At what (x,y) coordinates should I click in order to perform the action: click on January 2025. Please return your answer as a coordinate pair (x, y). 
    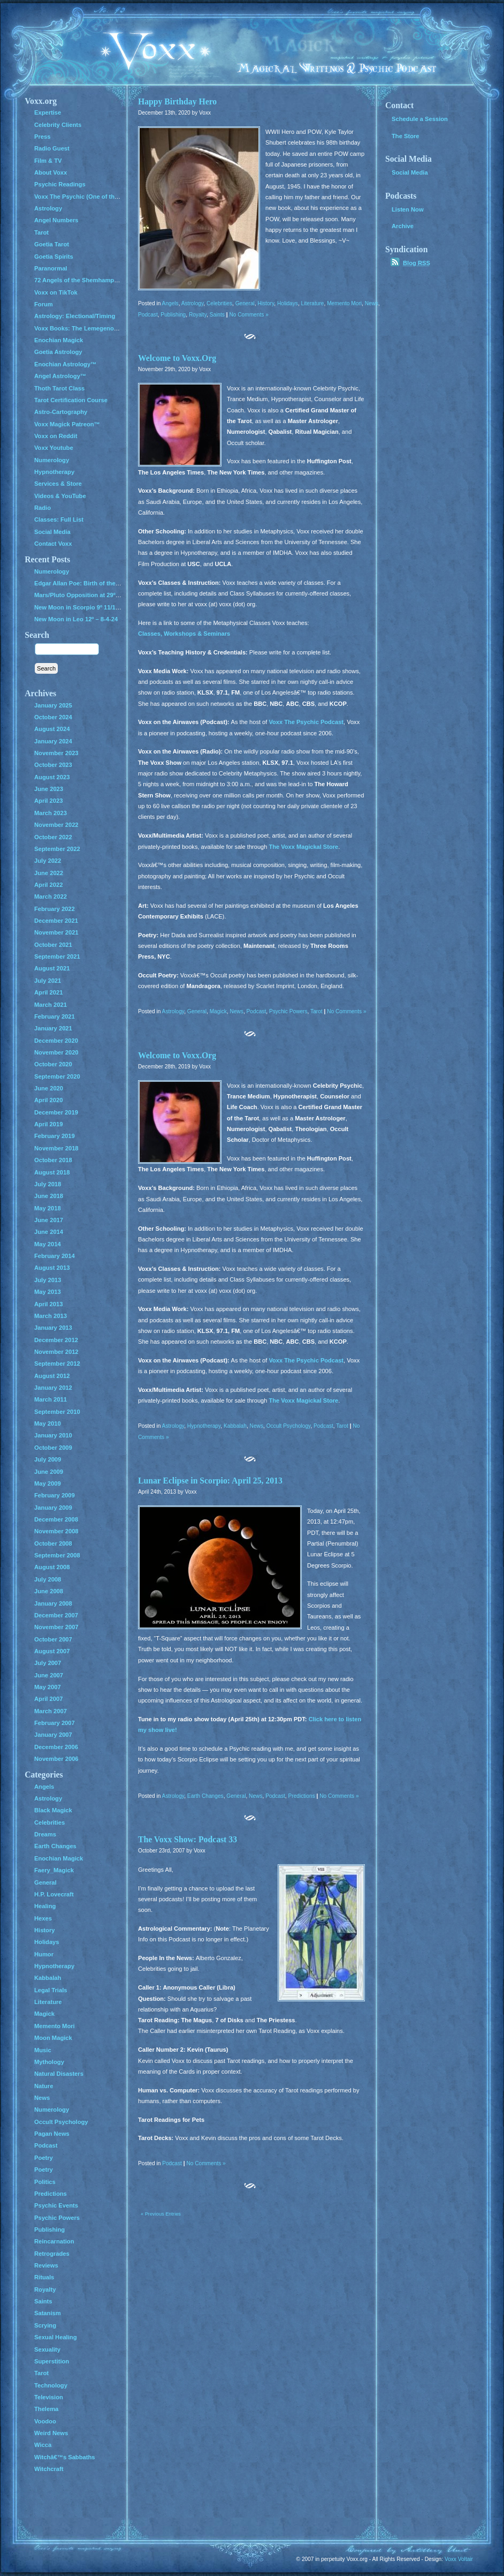
    Looking at the image, I should click on (53, 705).